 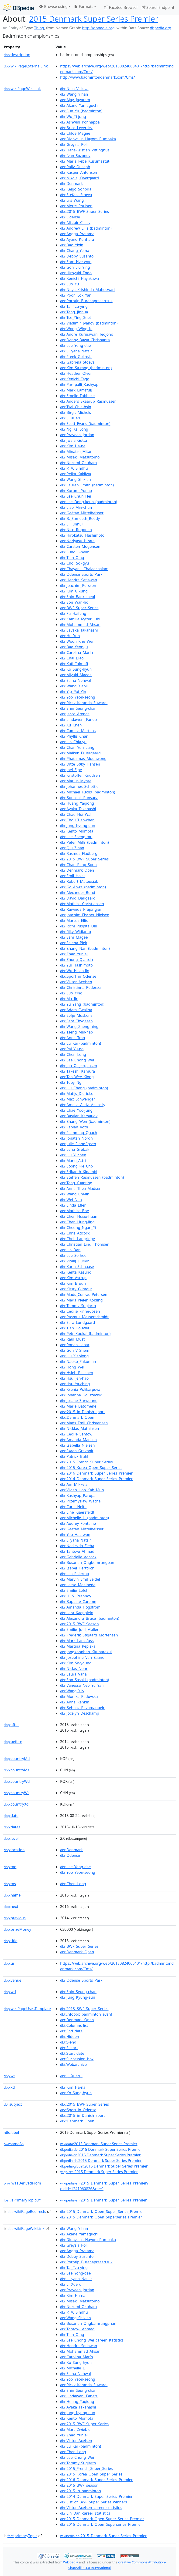 What do you see at coordinates (83, 6) in the screenshot?
I see `Formats [button]` at bounding box center [83, 6].